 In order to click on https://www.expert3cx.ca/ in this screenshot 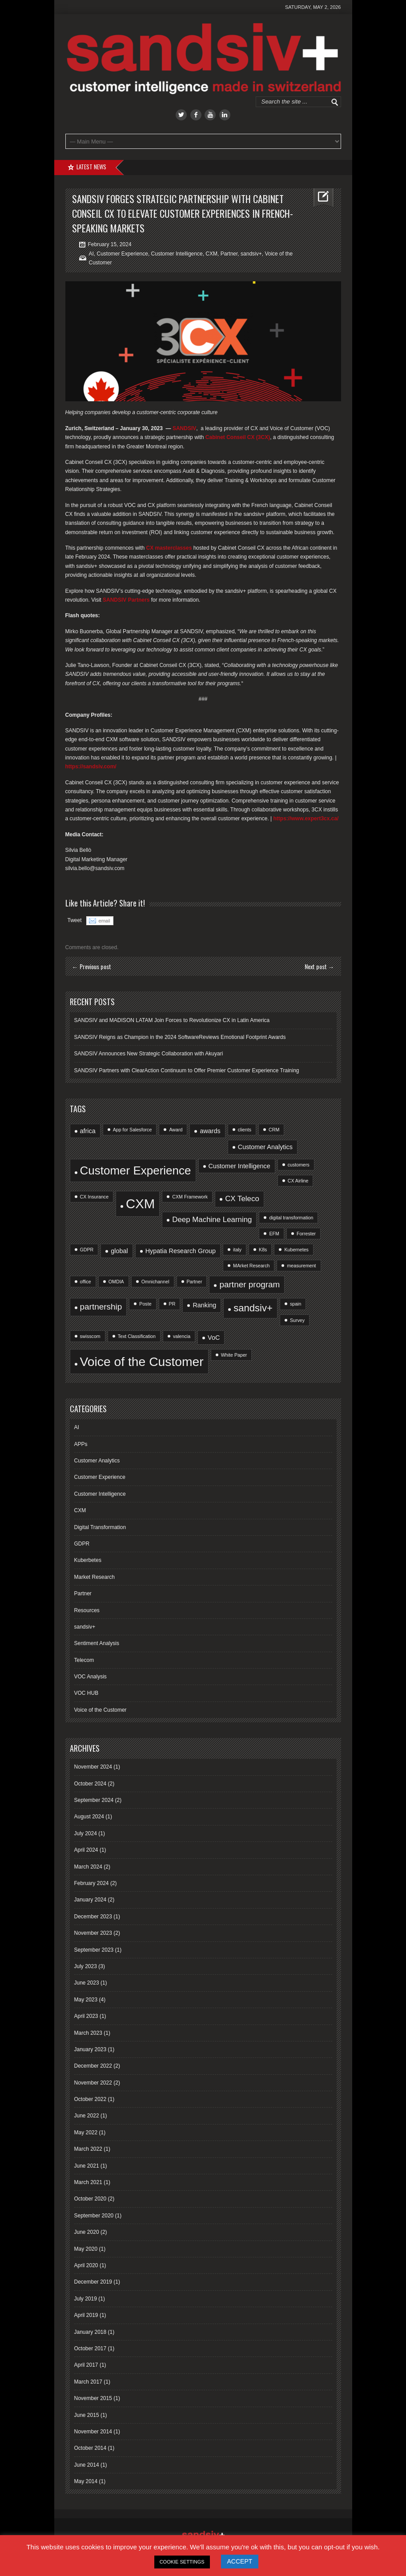, I will do `click(306, 818)`.